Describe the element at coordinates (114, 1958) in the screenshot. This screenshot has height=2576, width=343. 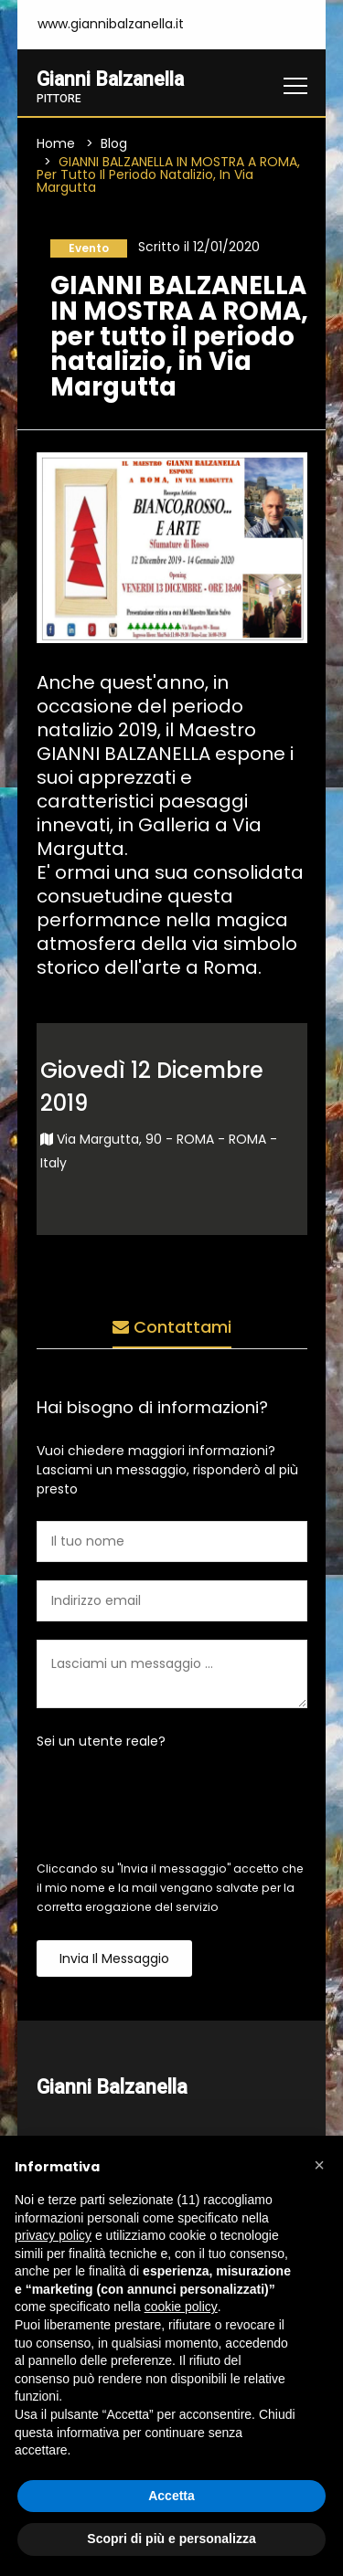
I see `Invia il messaggio` at that location.